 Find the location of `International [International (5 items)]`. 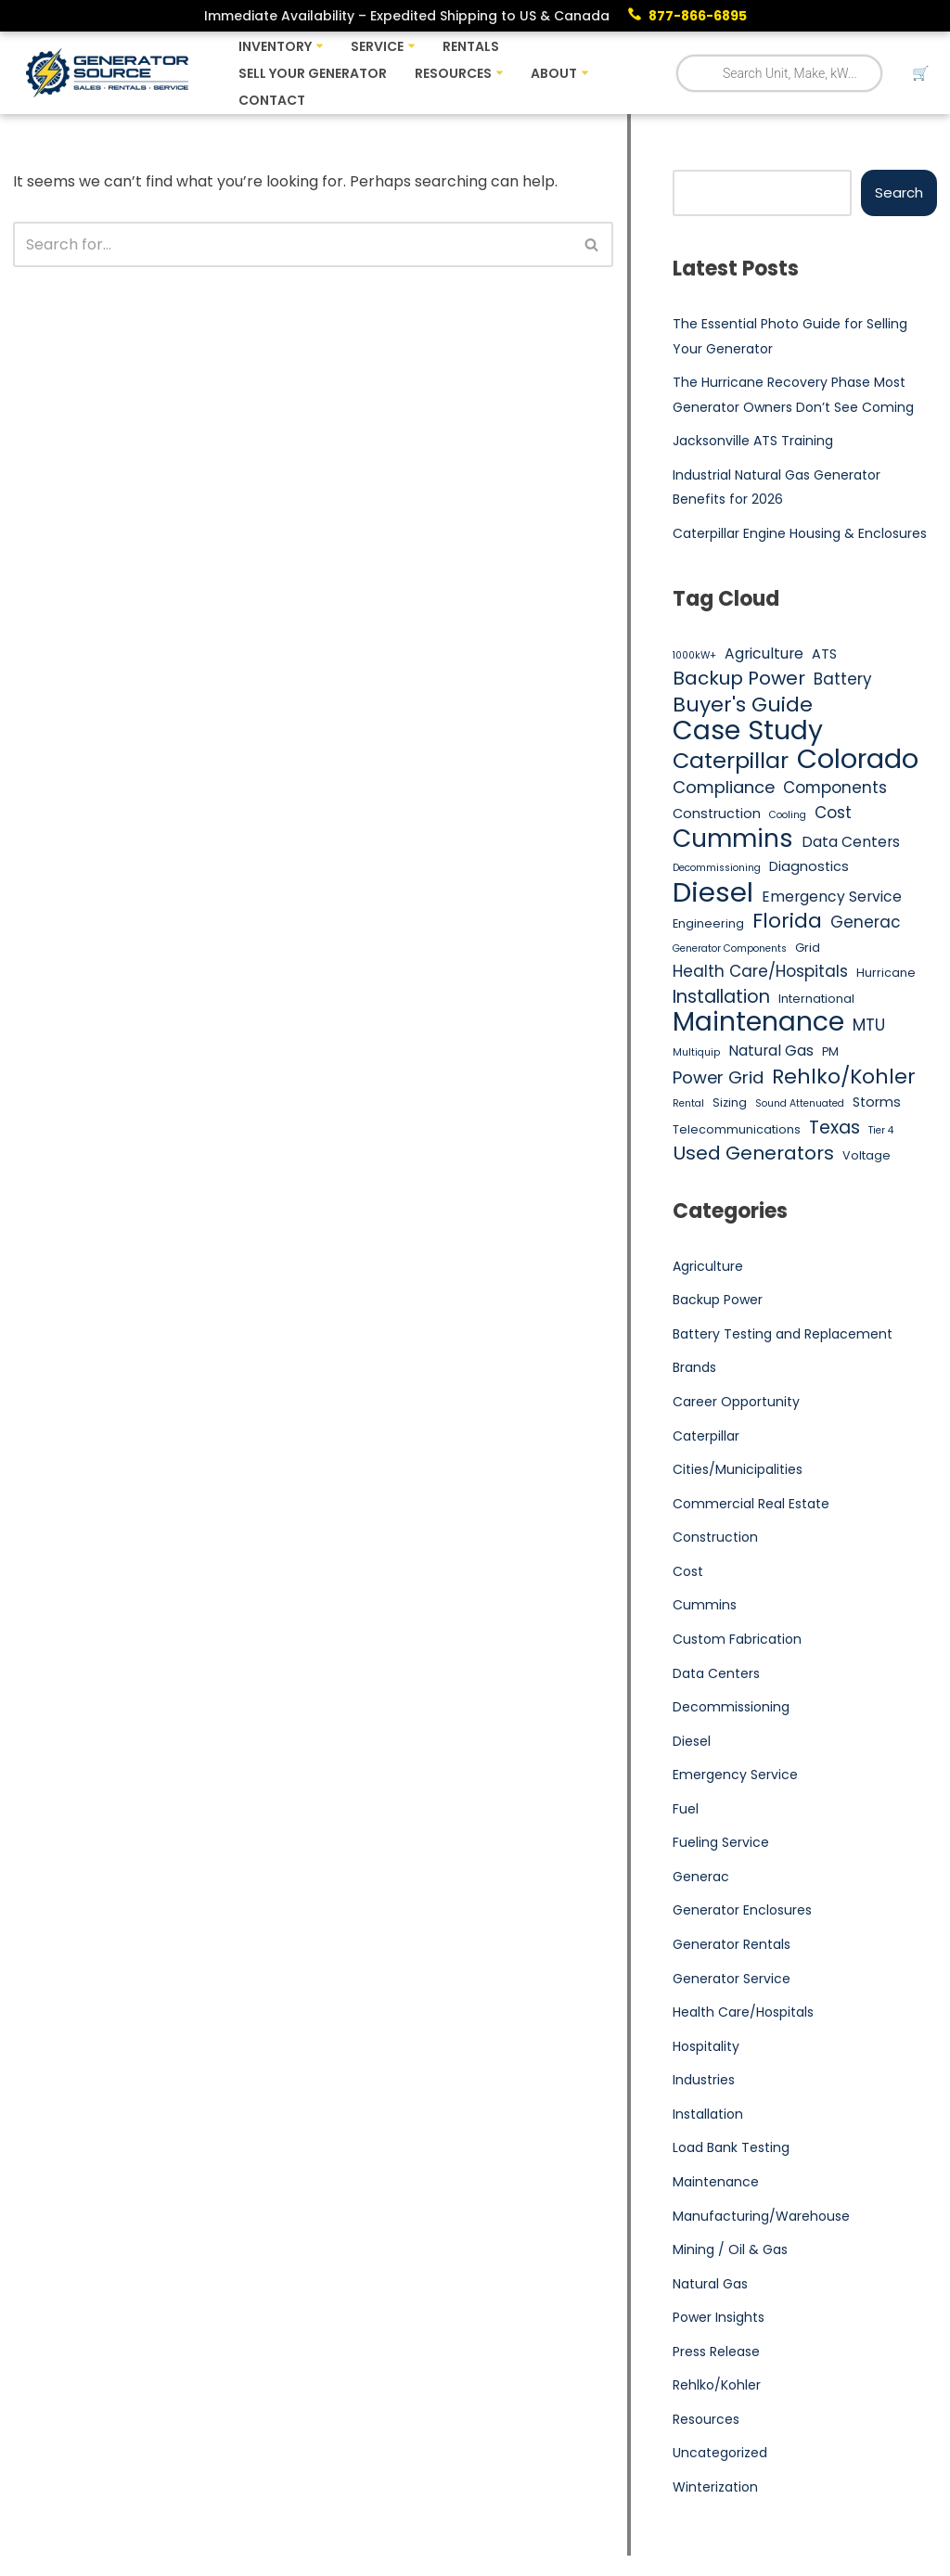

International [International (5 items)] is located at coordinates (816, 998).